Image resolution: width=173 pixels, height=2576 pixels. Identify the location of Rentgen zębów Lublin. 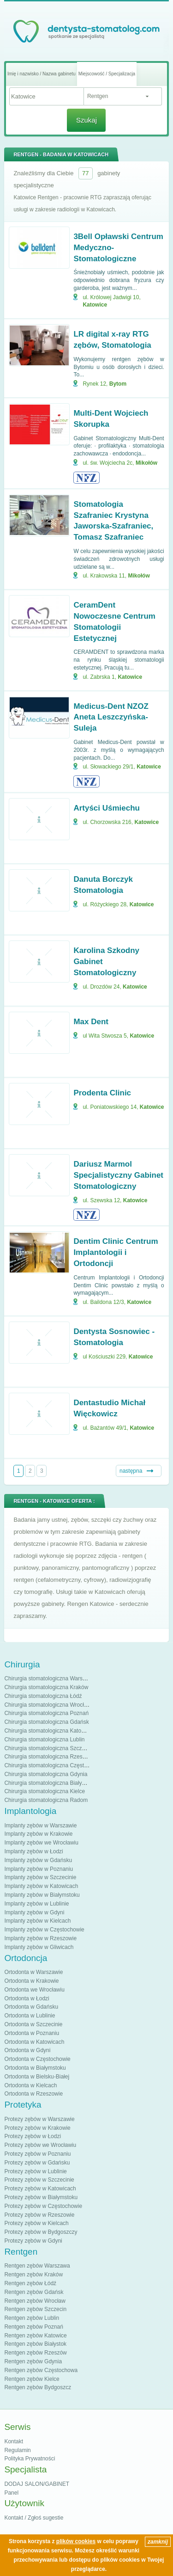
(31, 2318).